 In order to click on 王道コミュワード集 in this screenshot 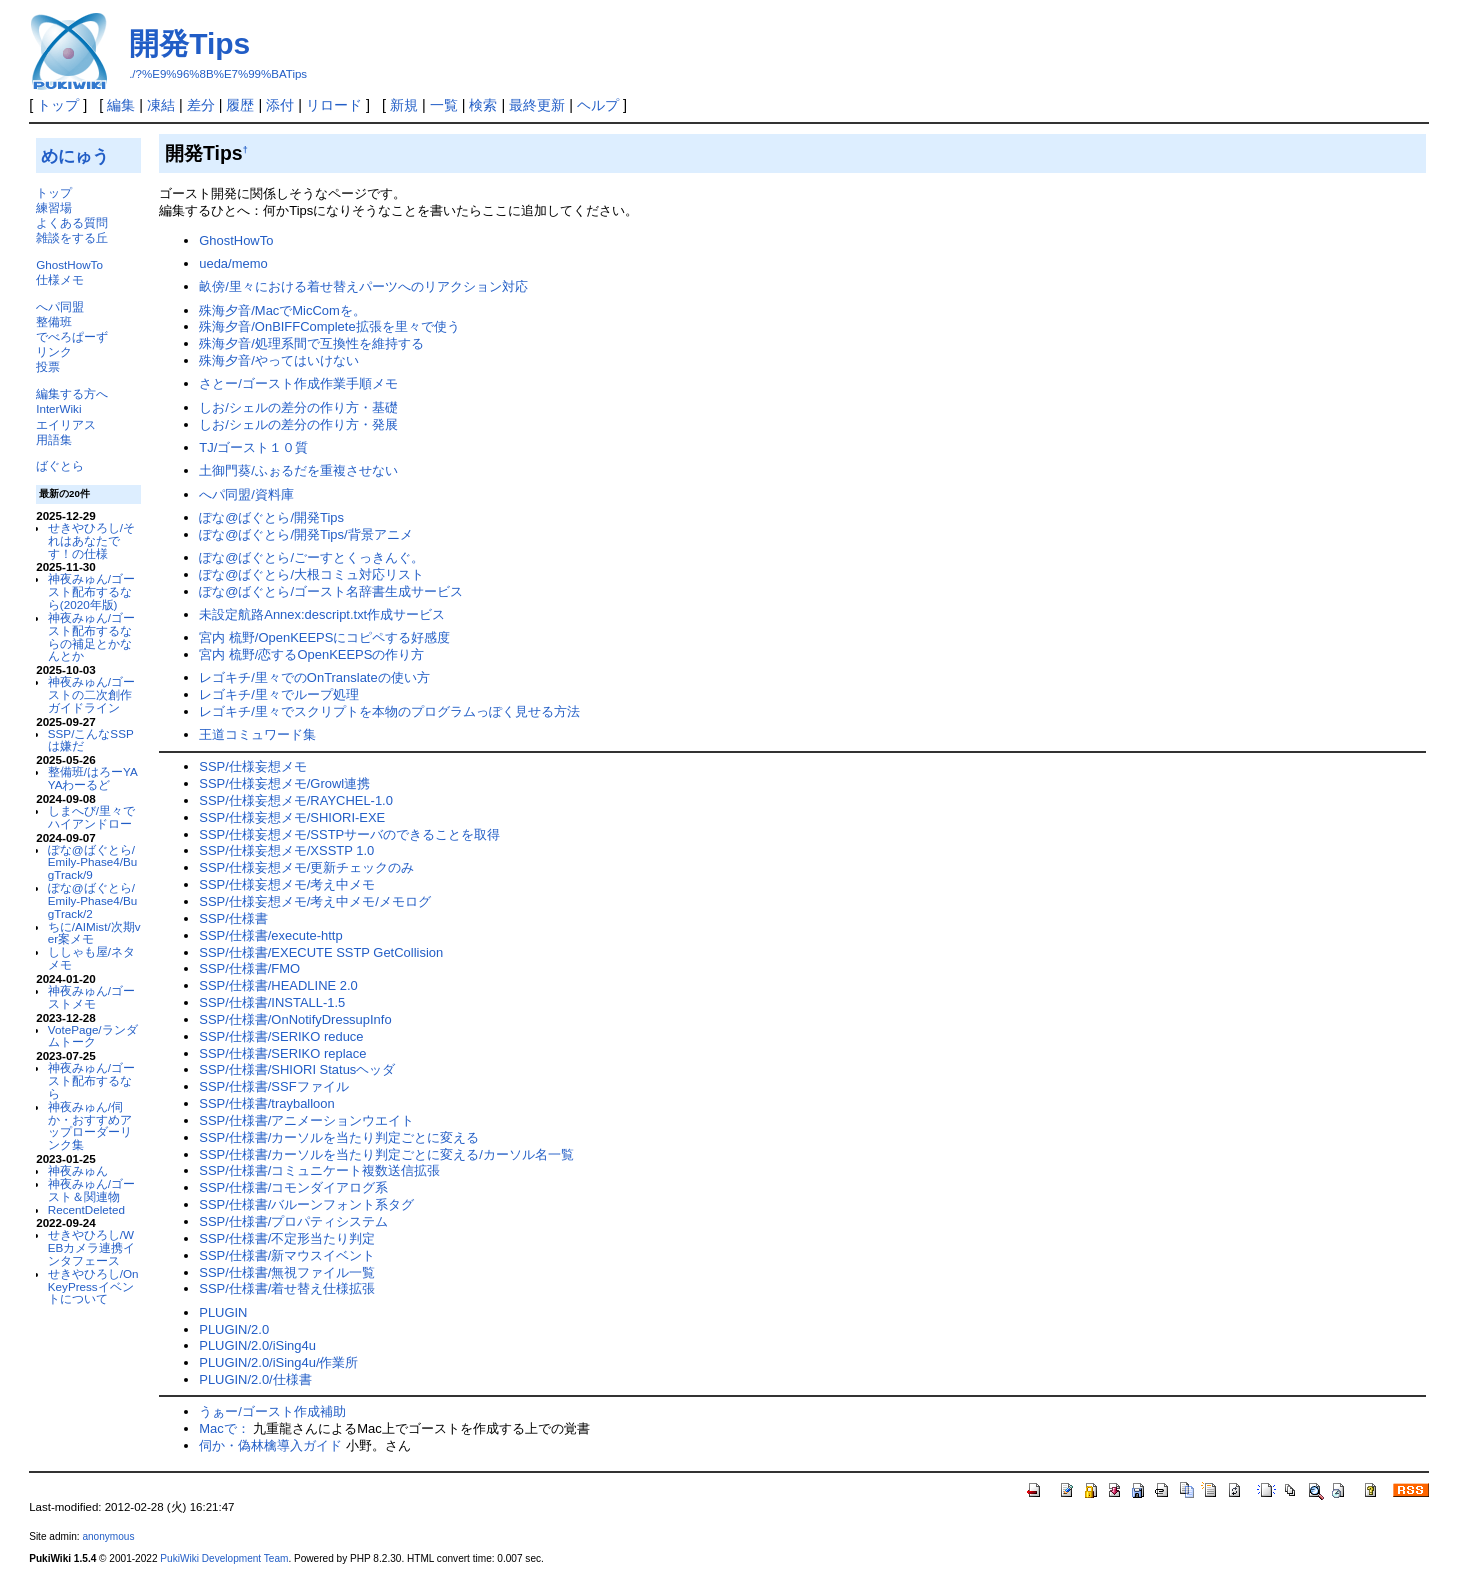, I will do `click(257, 734)`.